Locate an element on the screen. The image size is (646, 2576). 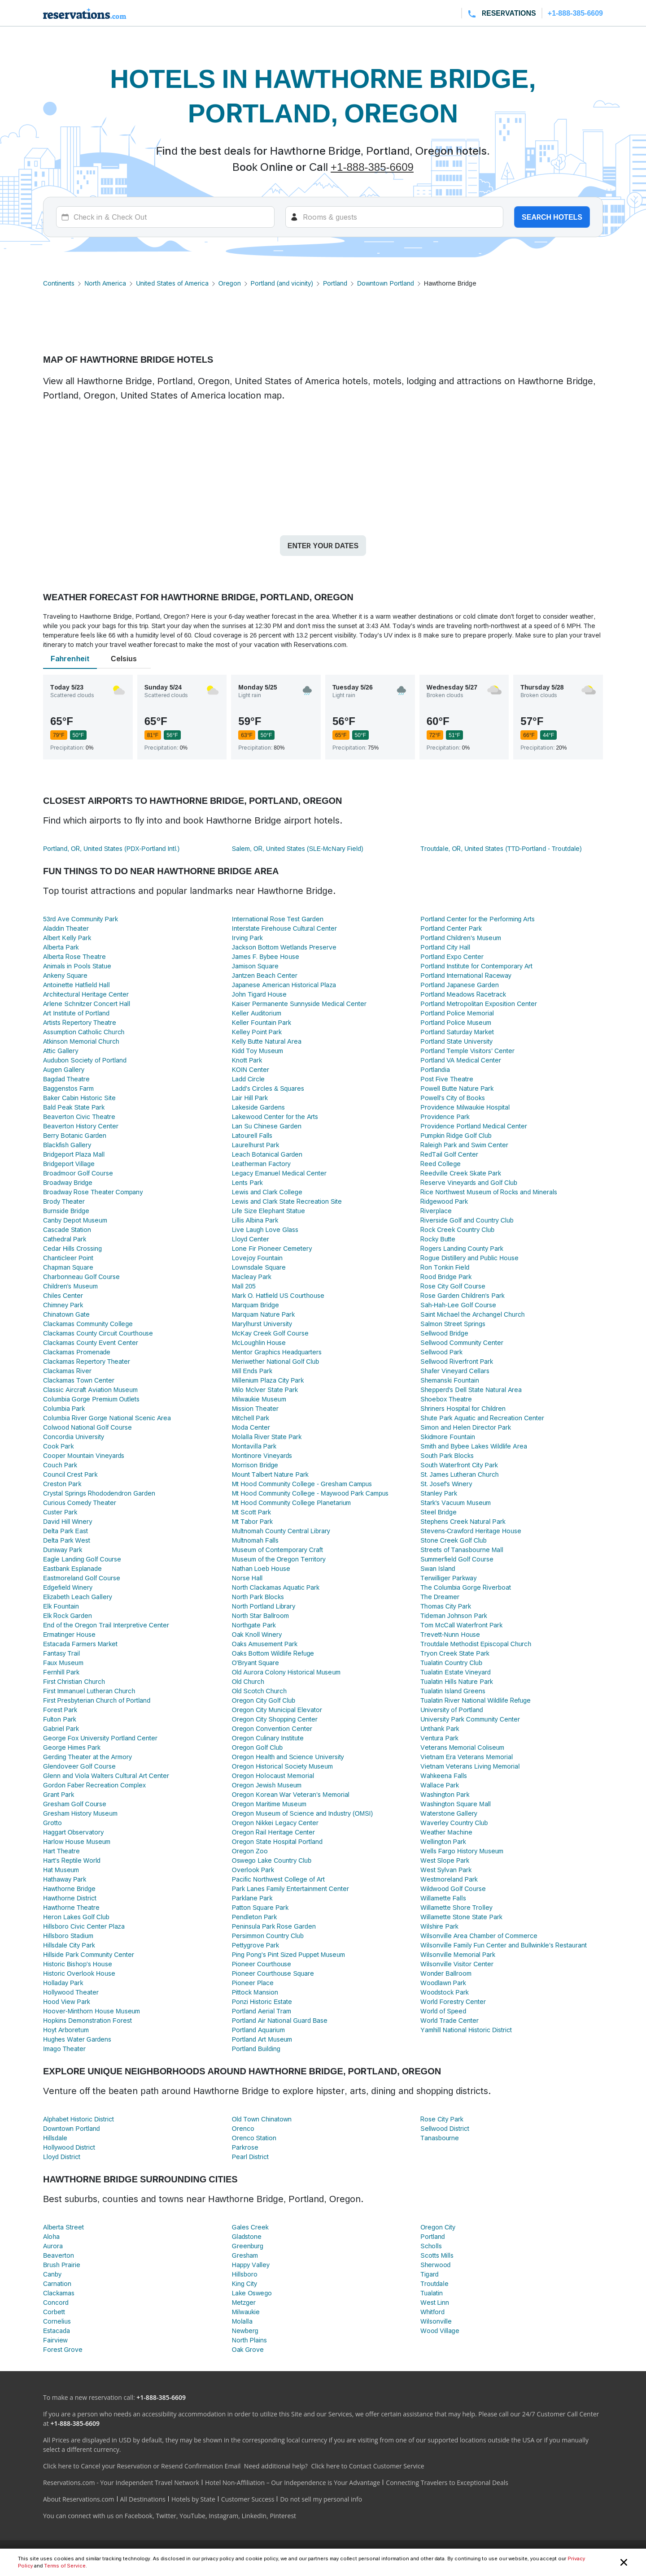
Columbia Gorge Premium Outlets is located at coordinates (91, 1399).